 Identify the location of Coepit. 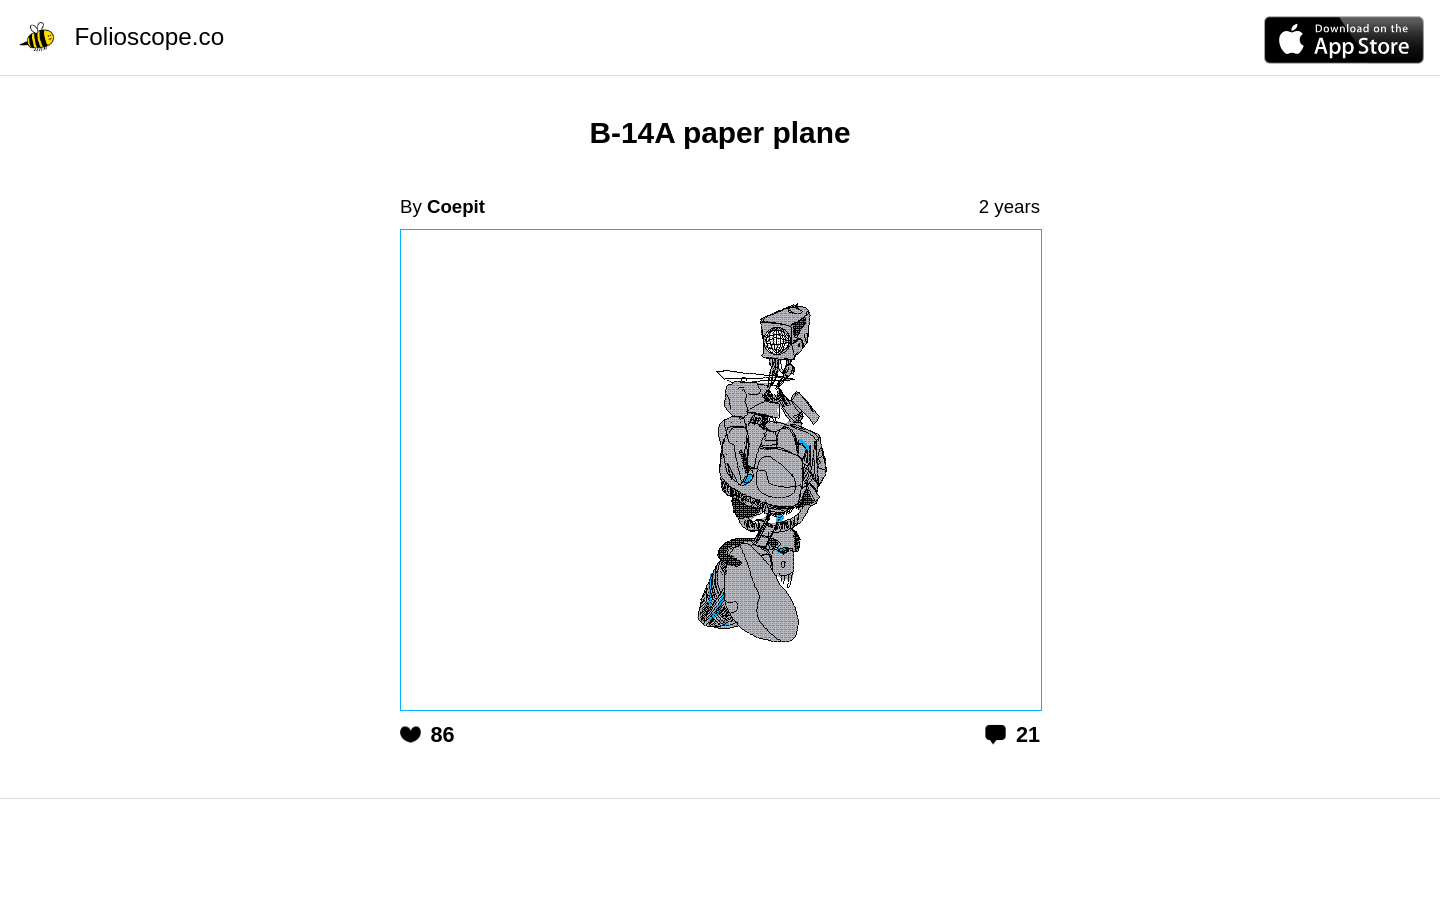
(456, 206).